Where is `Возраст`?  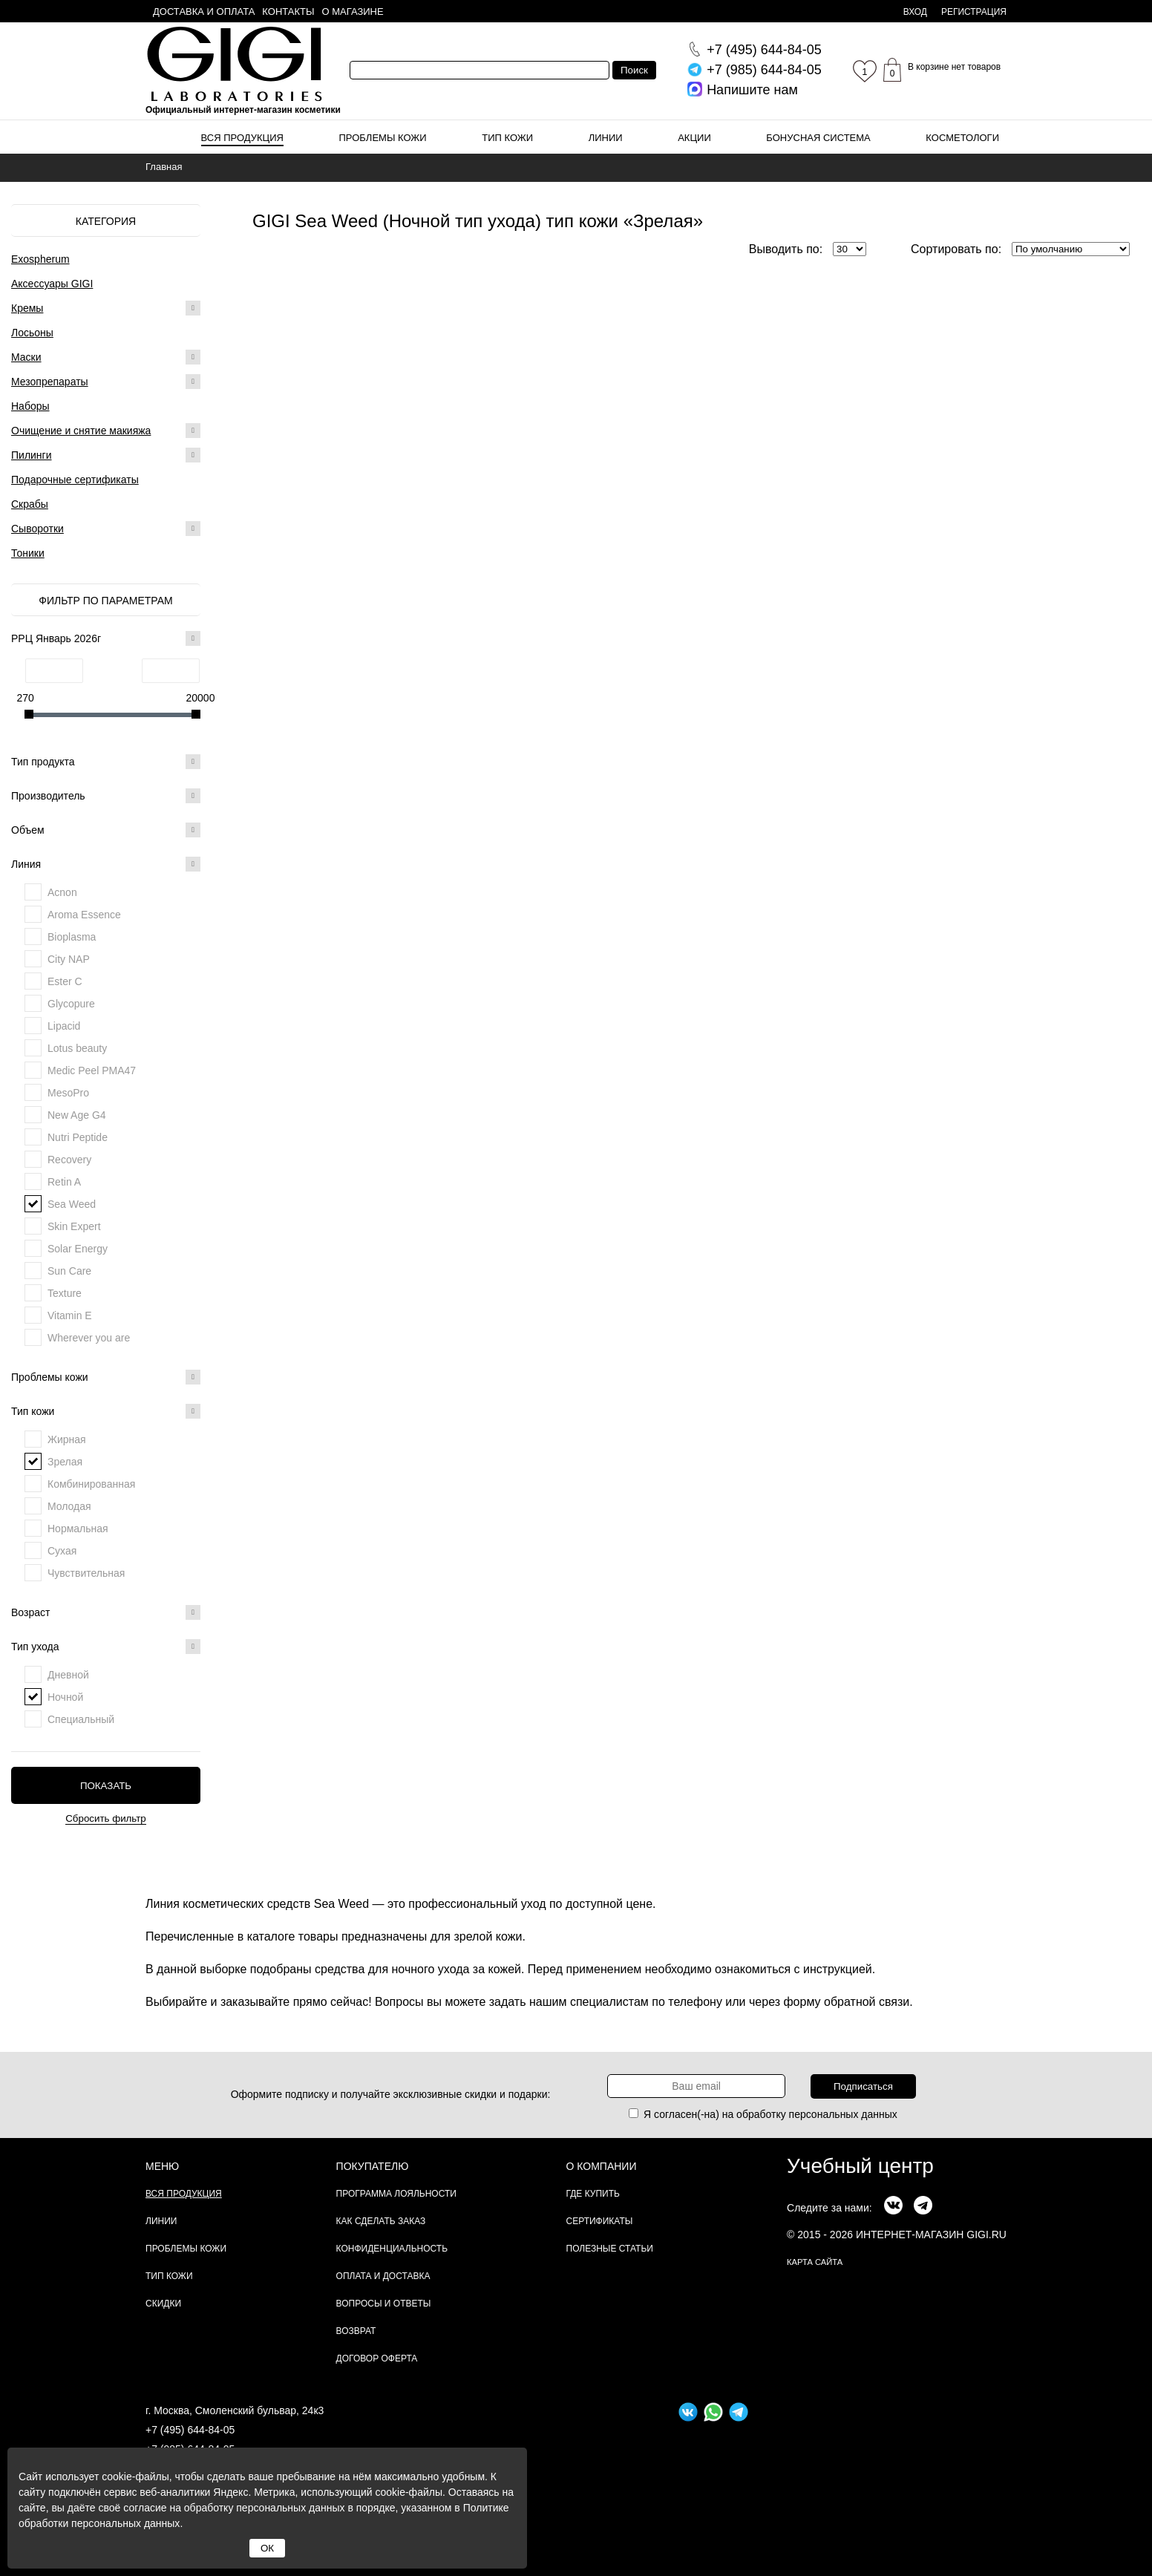 Возраст is located at coordinates (105, 1612).